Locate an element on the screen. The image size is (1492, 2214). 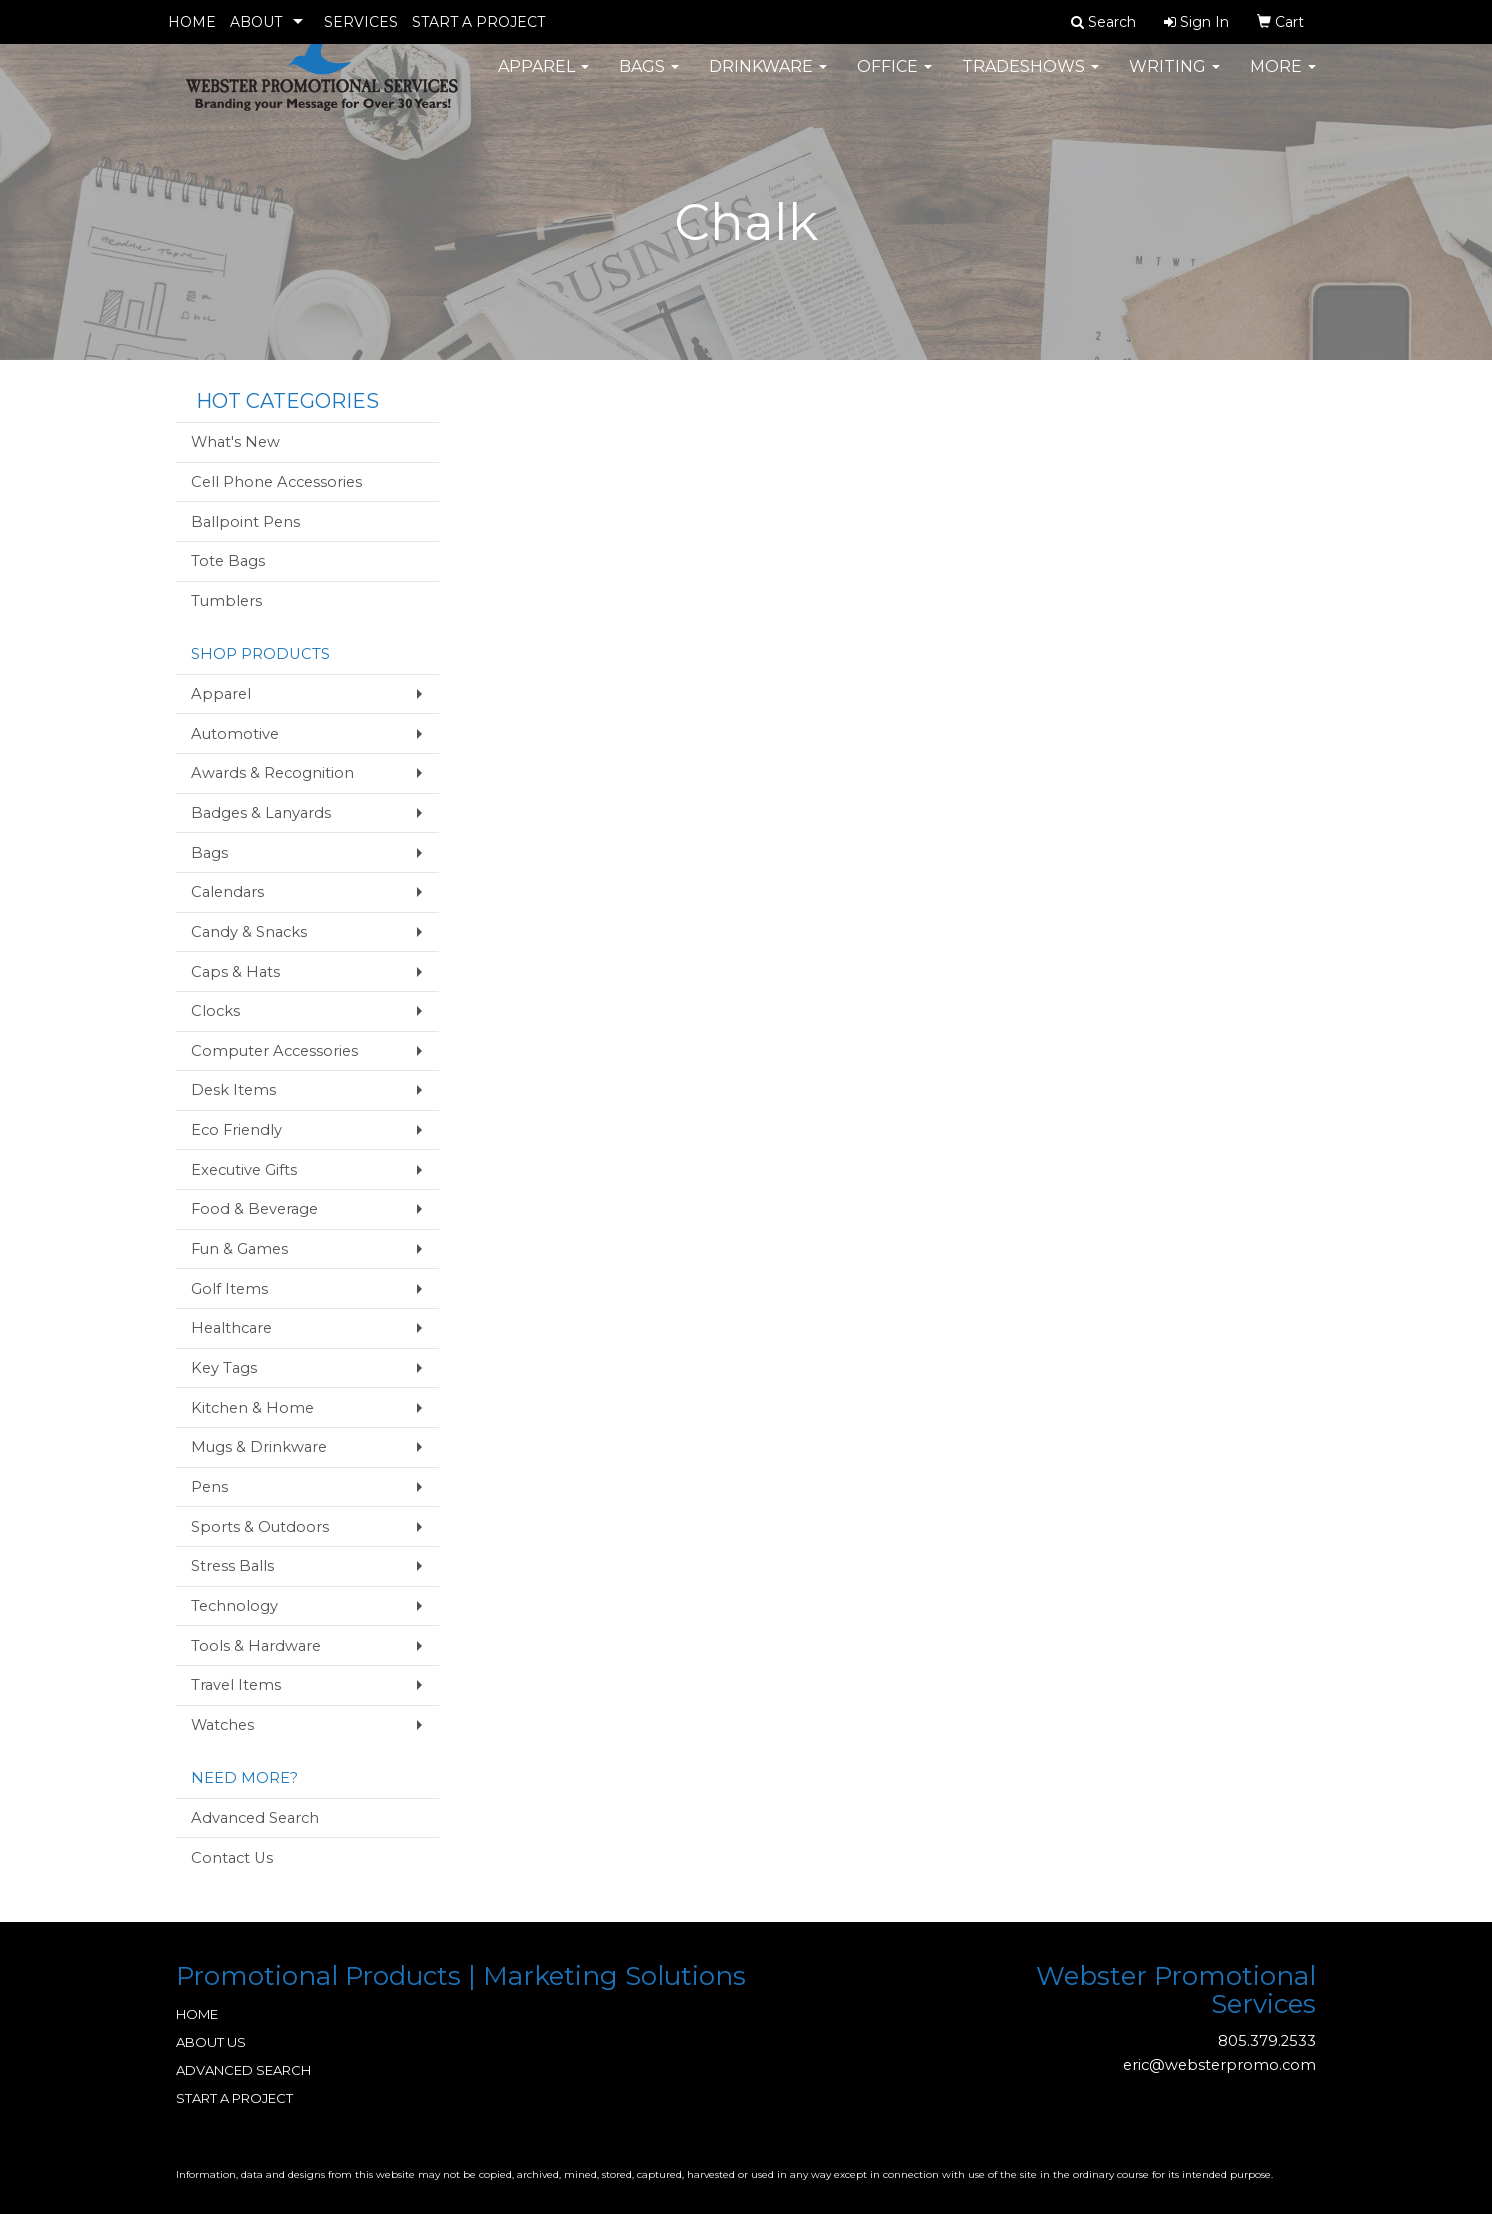
Tote Bags is located at coordinates (228, 561).